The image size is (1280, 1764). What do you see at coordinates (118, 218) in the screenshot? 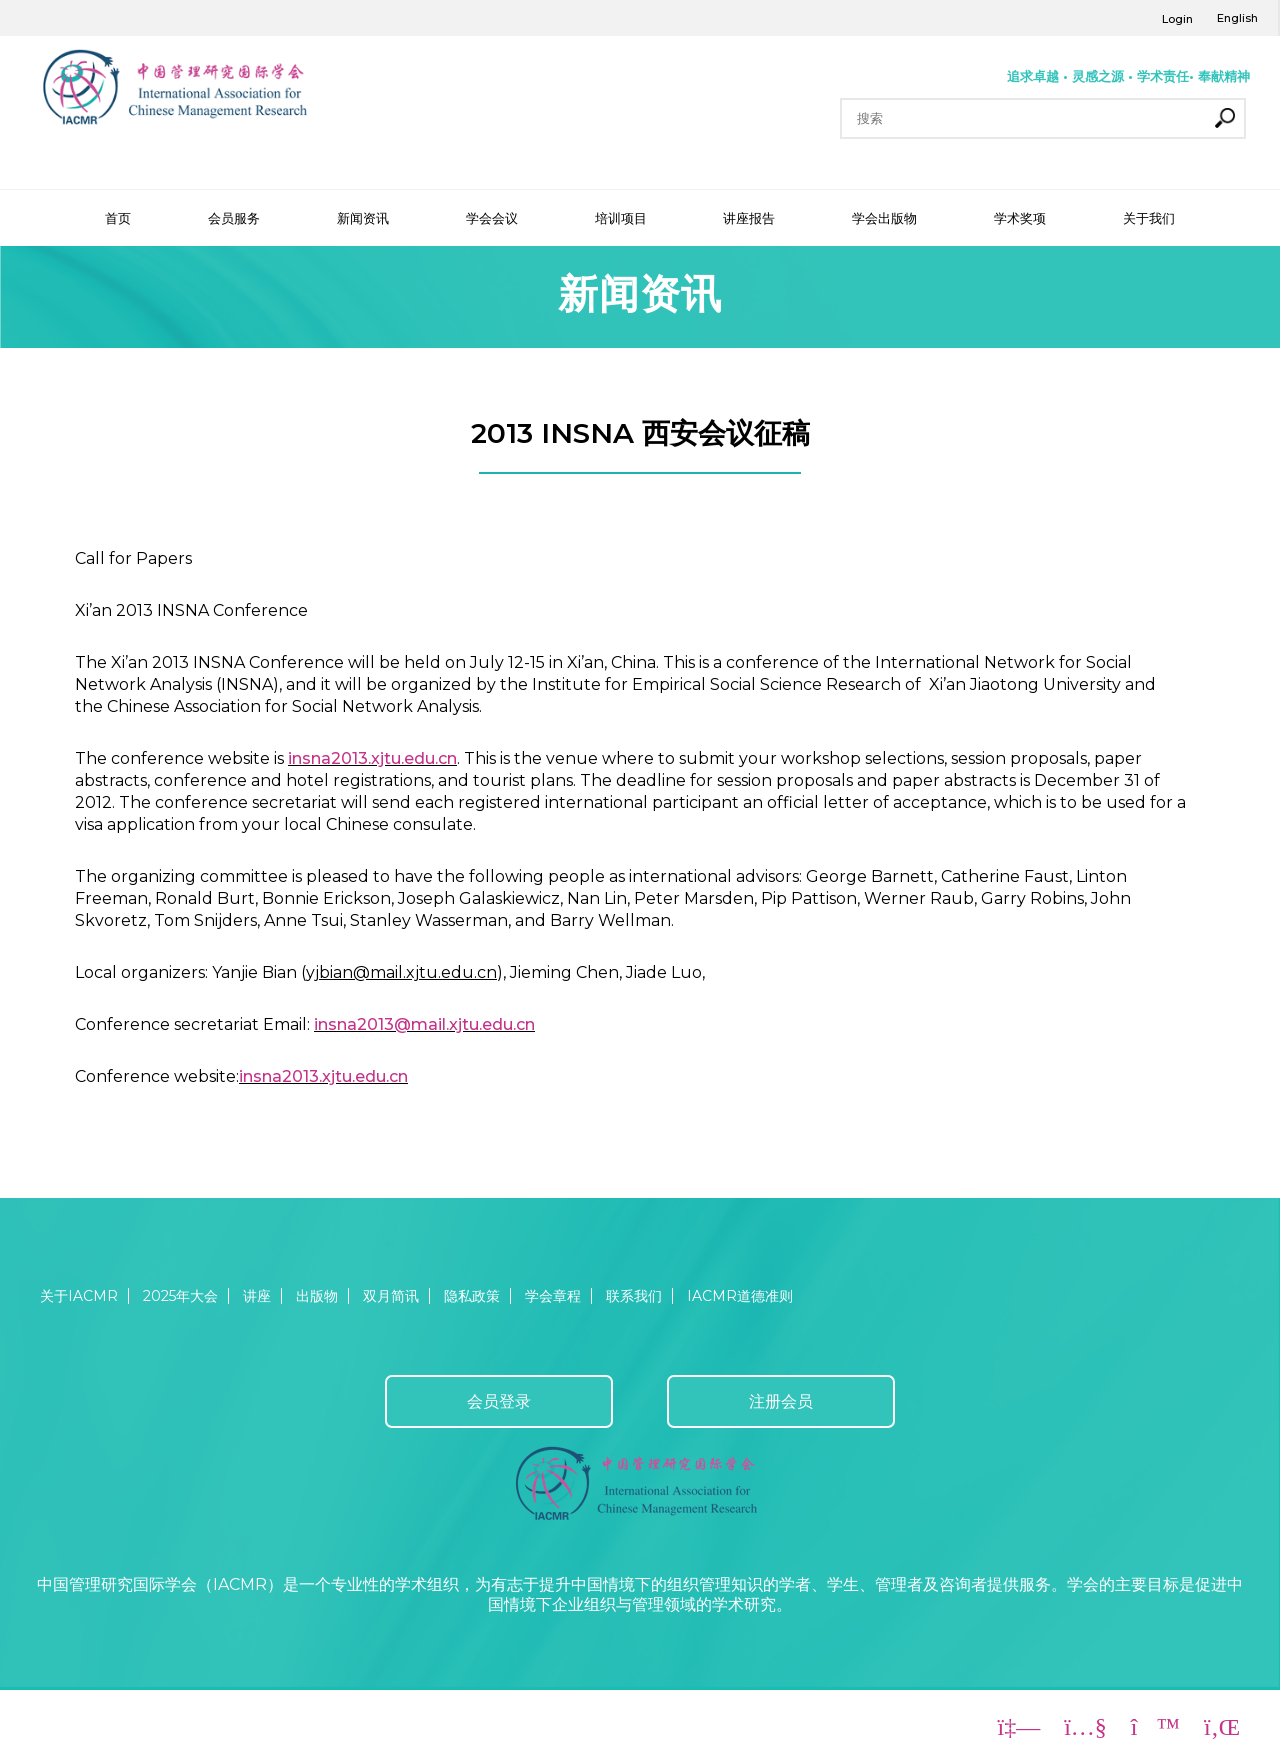
I see `首页` at bounding box center [118, 218].